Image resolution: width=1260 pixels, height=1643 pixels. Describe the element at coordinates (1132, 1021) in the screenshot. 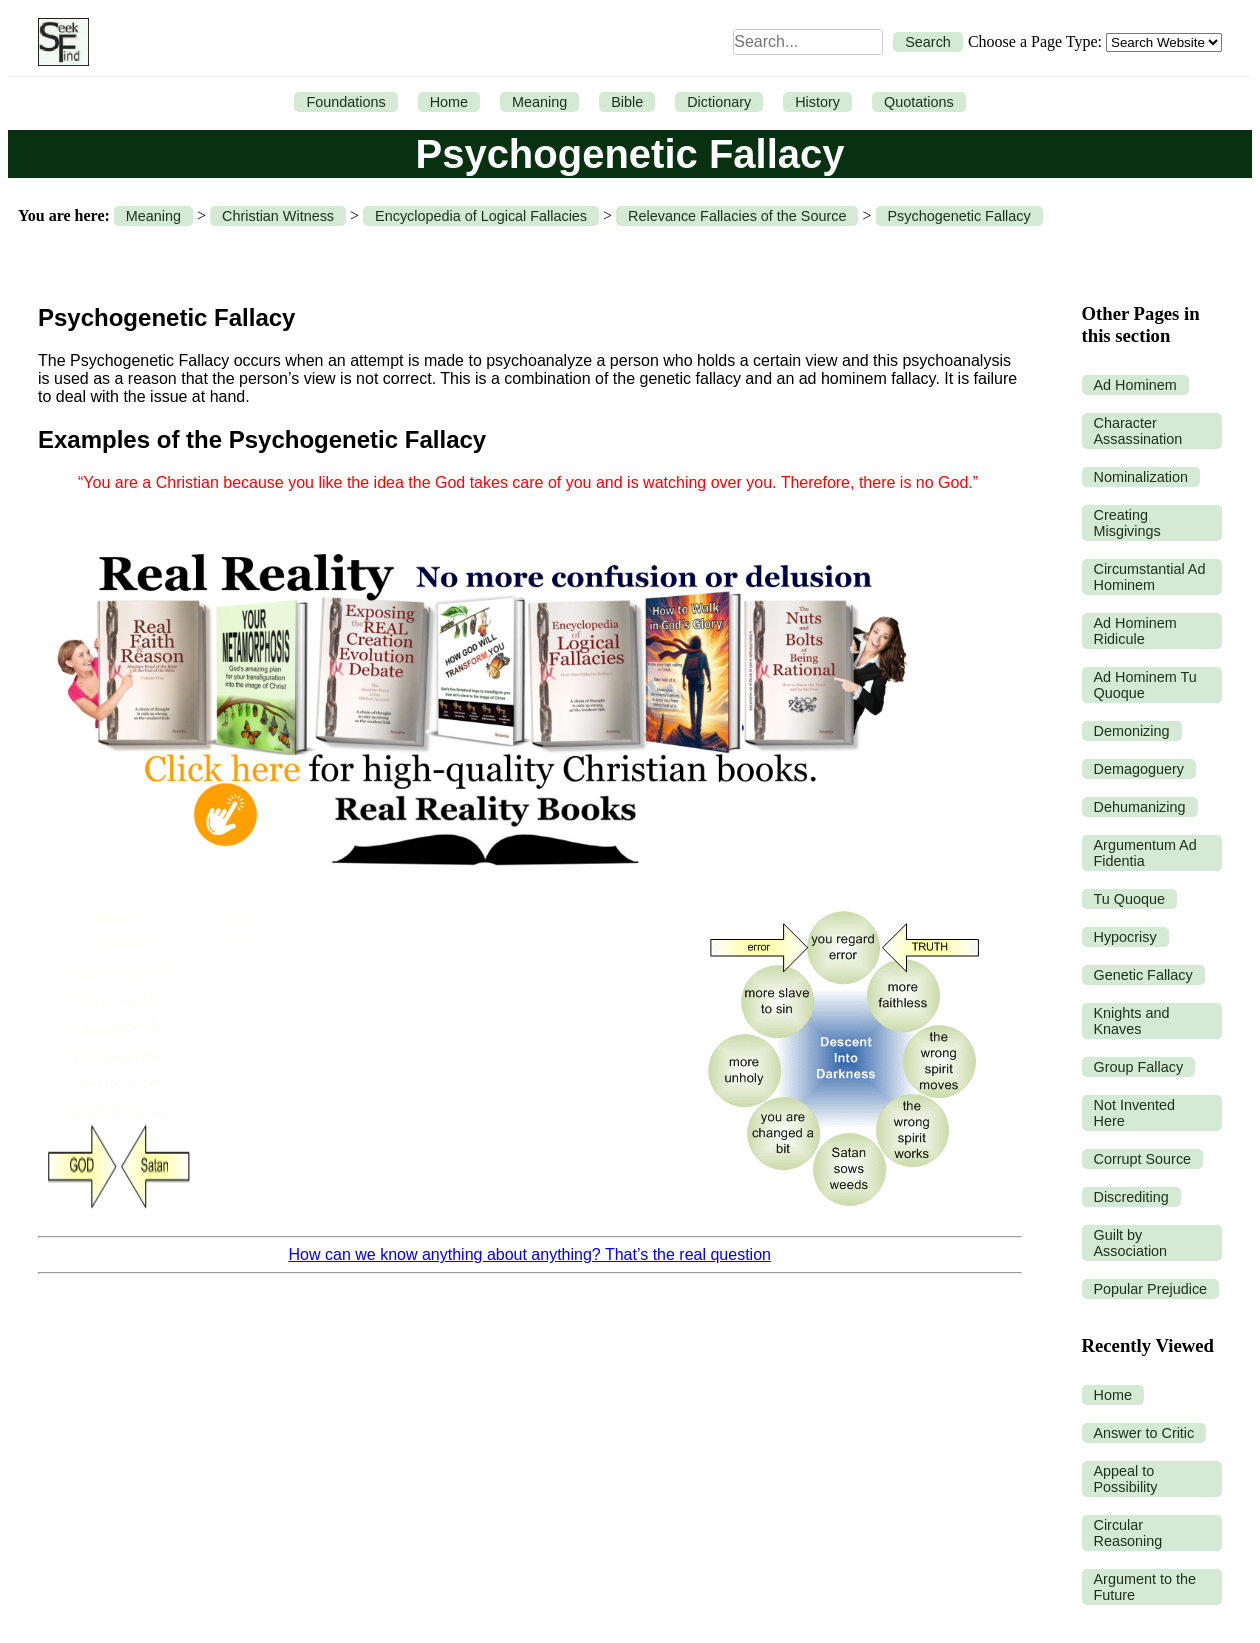

I see `Knights and Knaves` at that location.